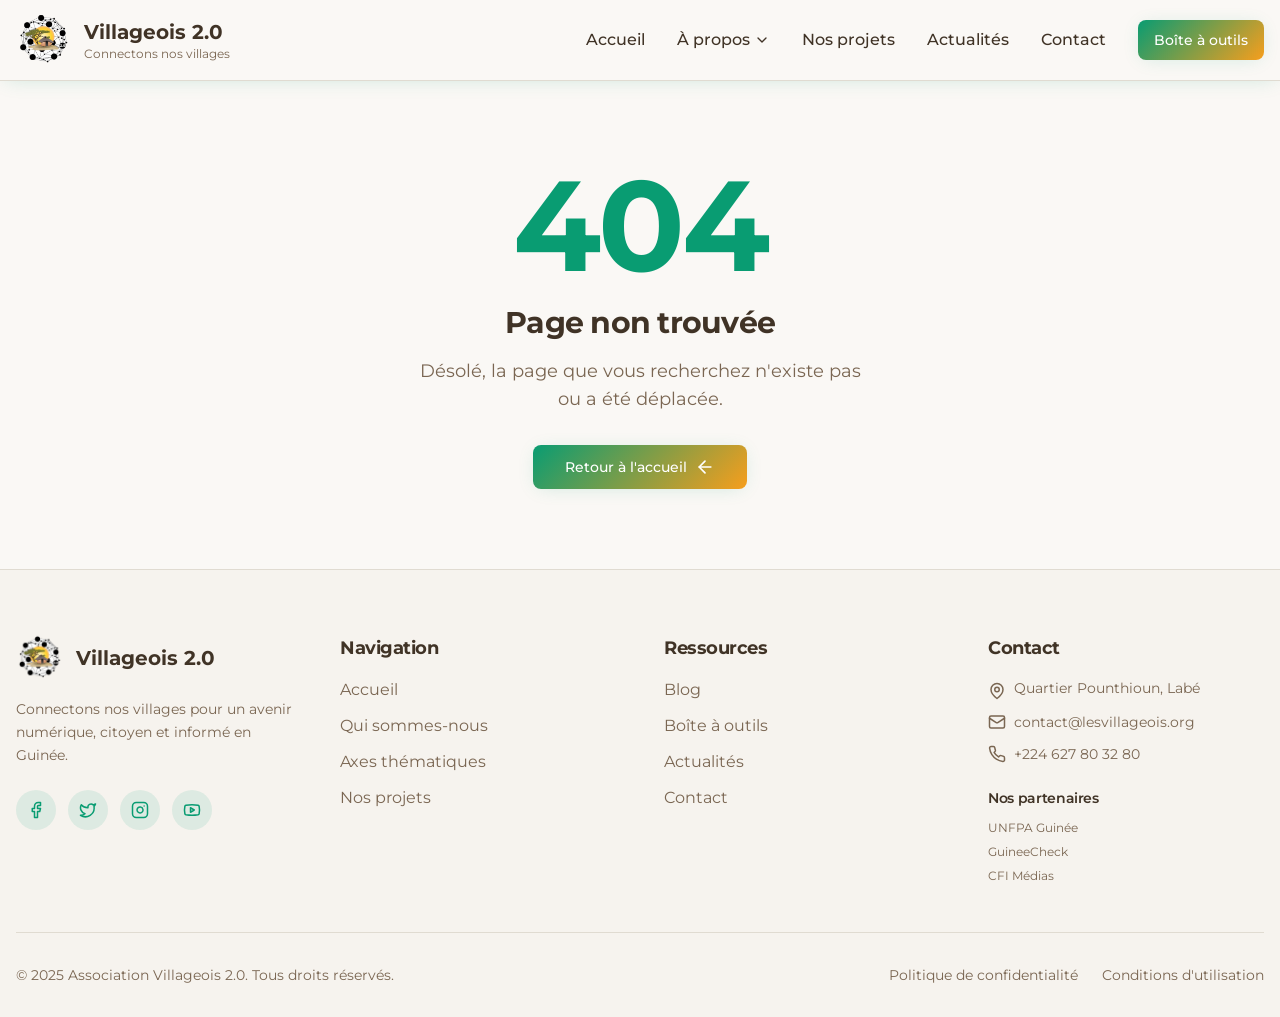 This screenshot has height=1017, width=1280. Describe the element at coordinates (723, 39) in the screenshot. I see `À propos` at that location.